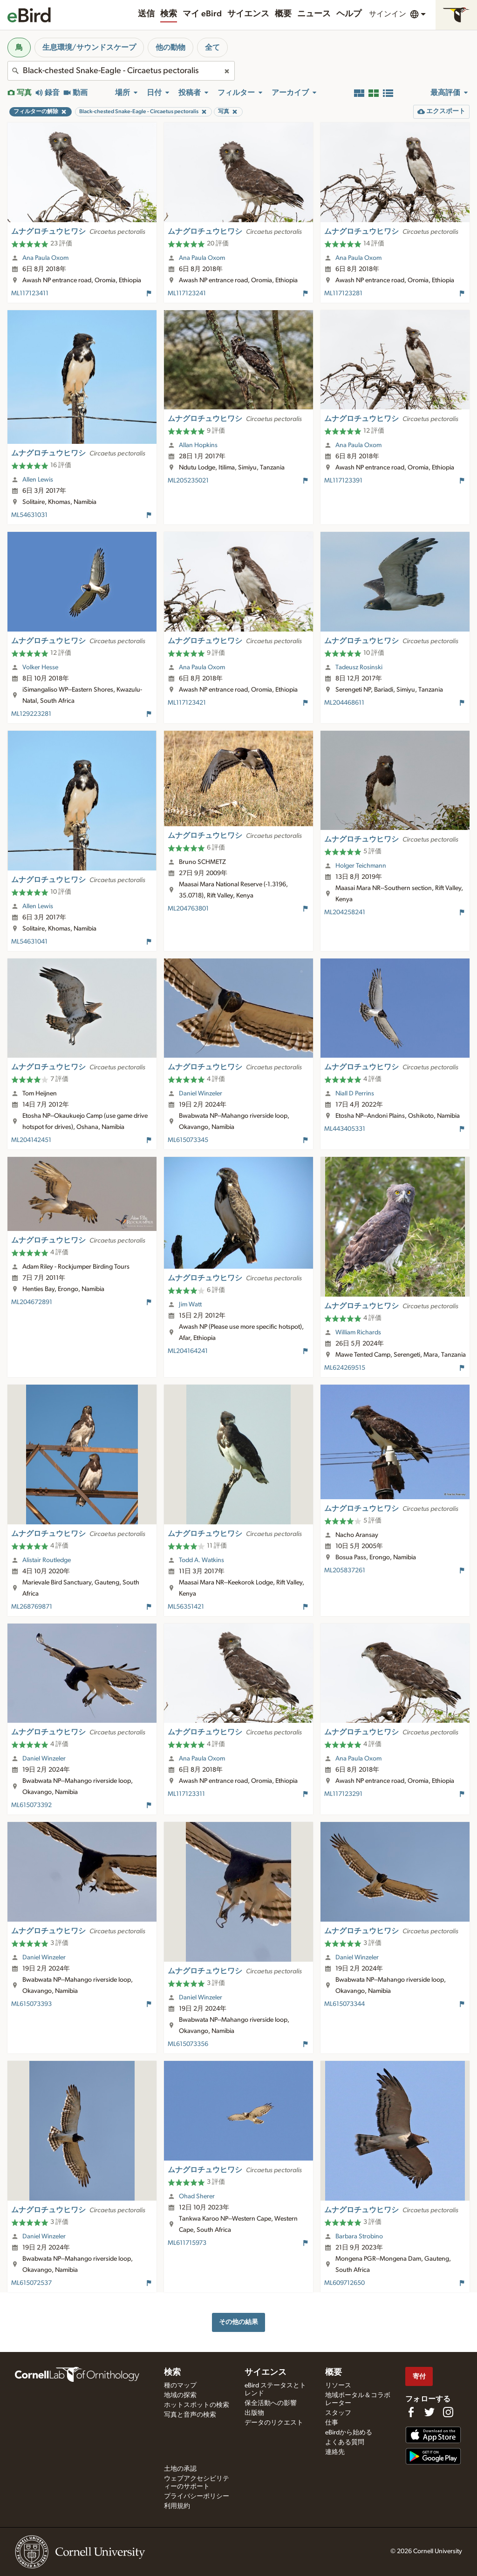 Image resolution: width=477 pixels, height=2576 pixels. I want to click on ML54631041, so click(29, 941).